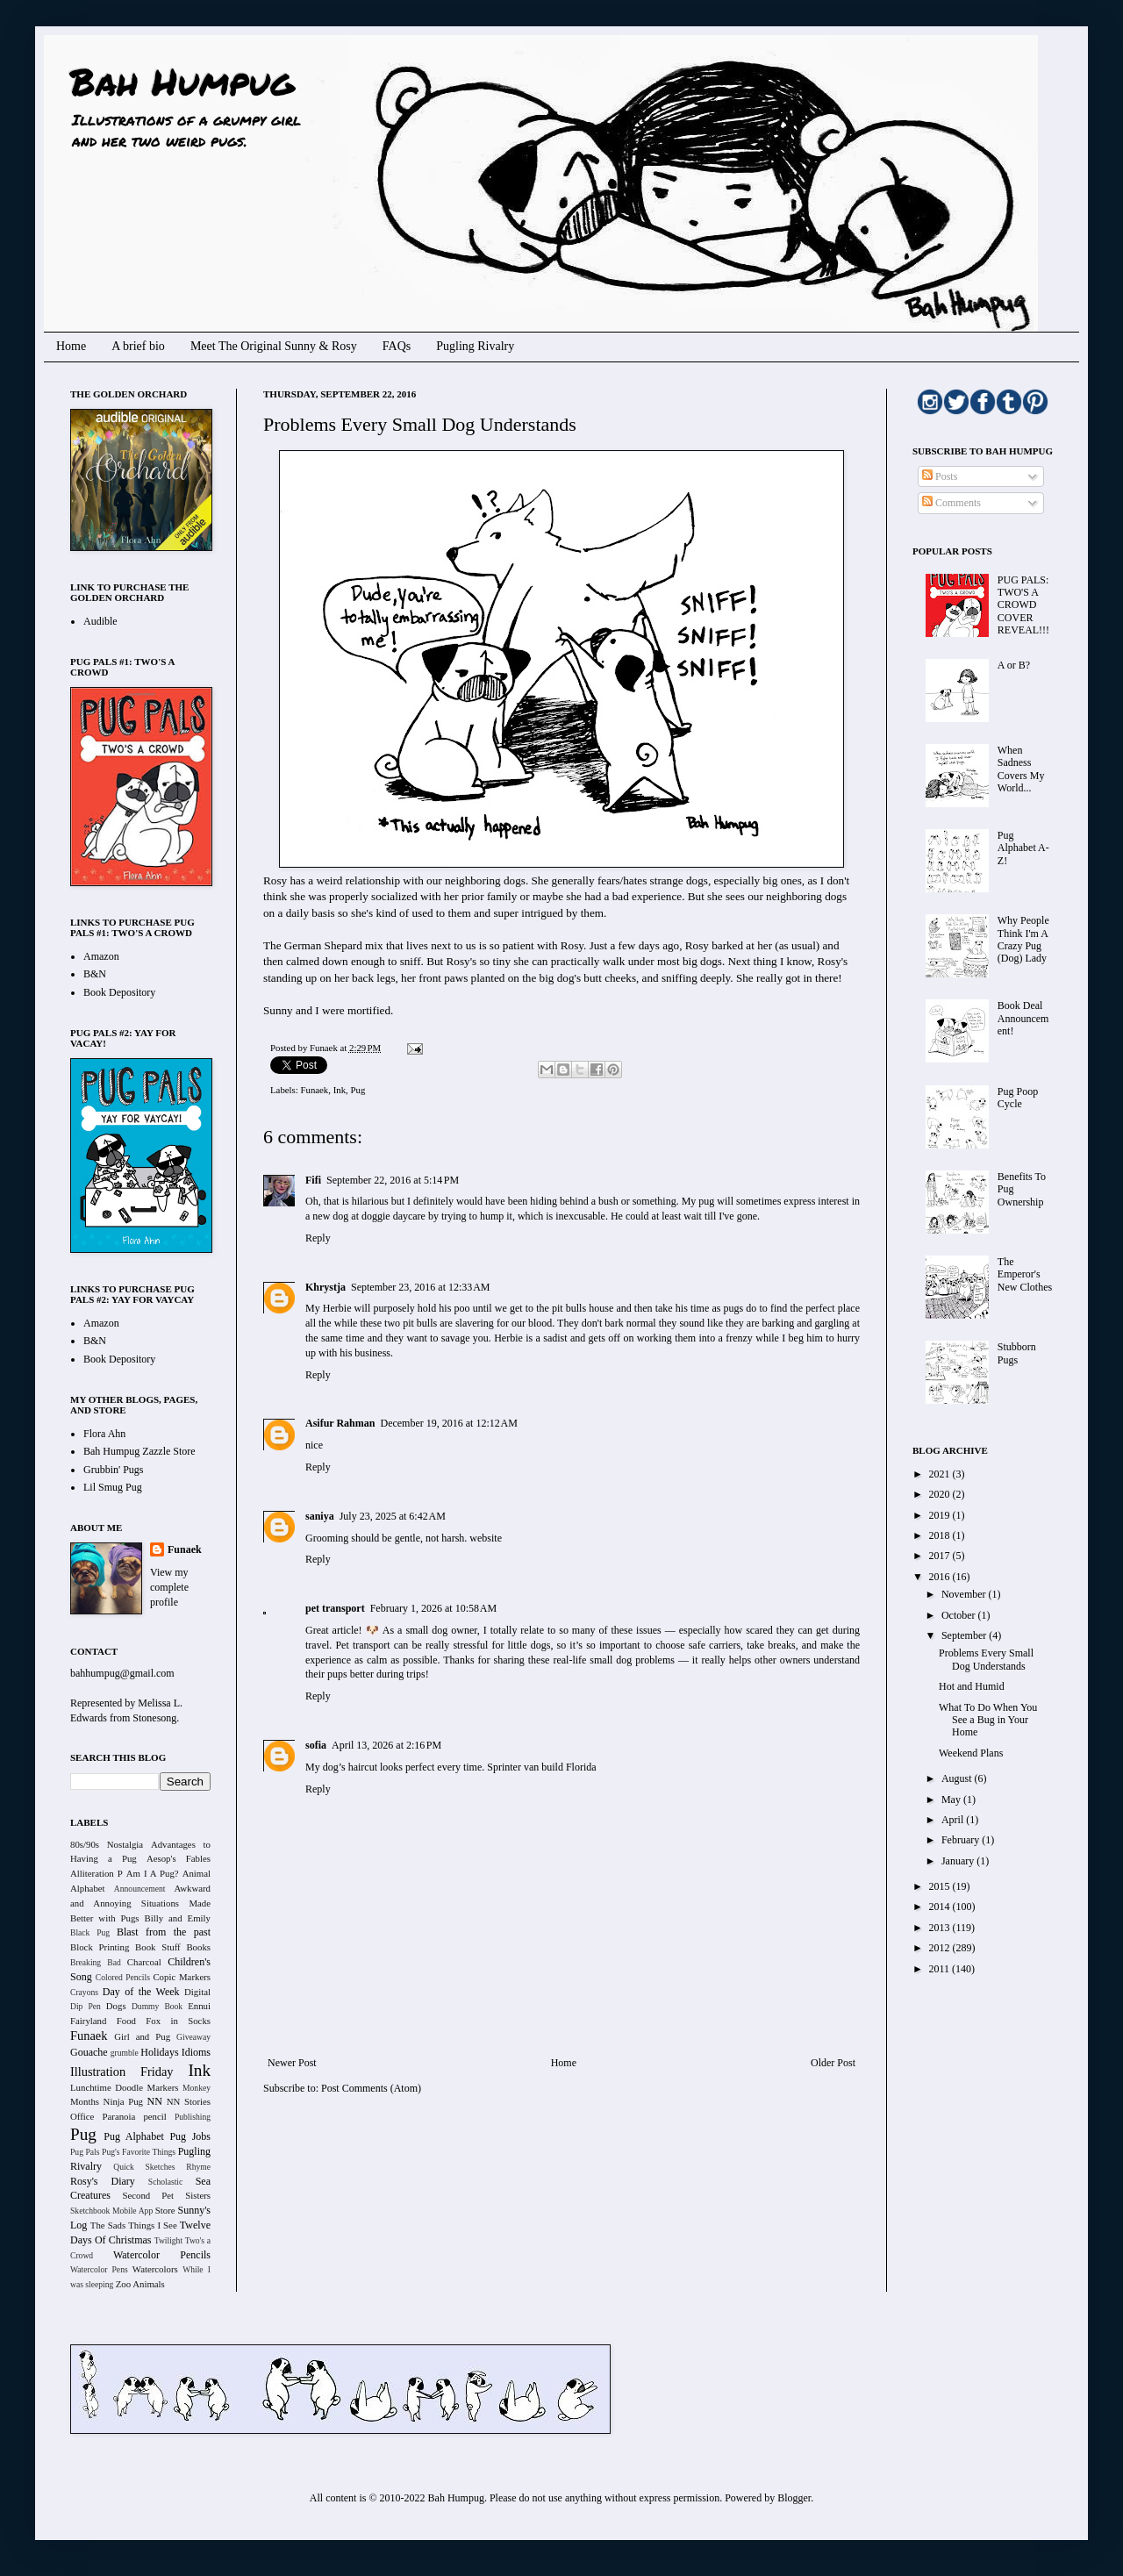 Image resolution: width=1123 pixels, height=2576 pixels. Describe the element at coordinates (94, 974) in the screenshot. I see `B&N` at that location.